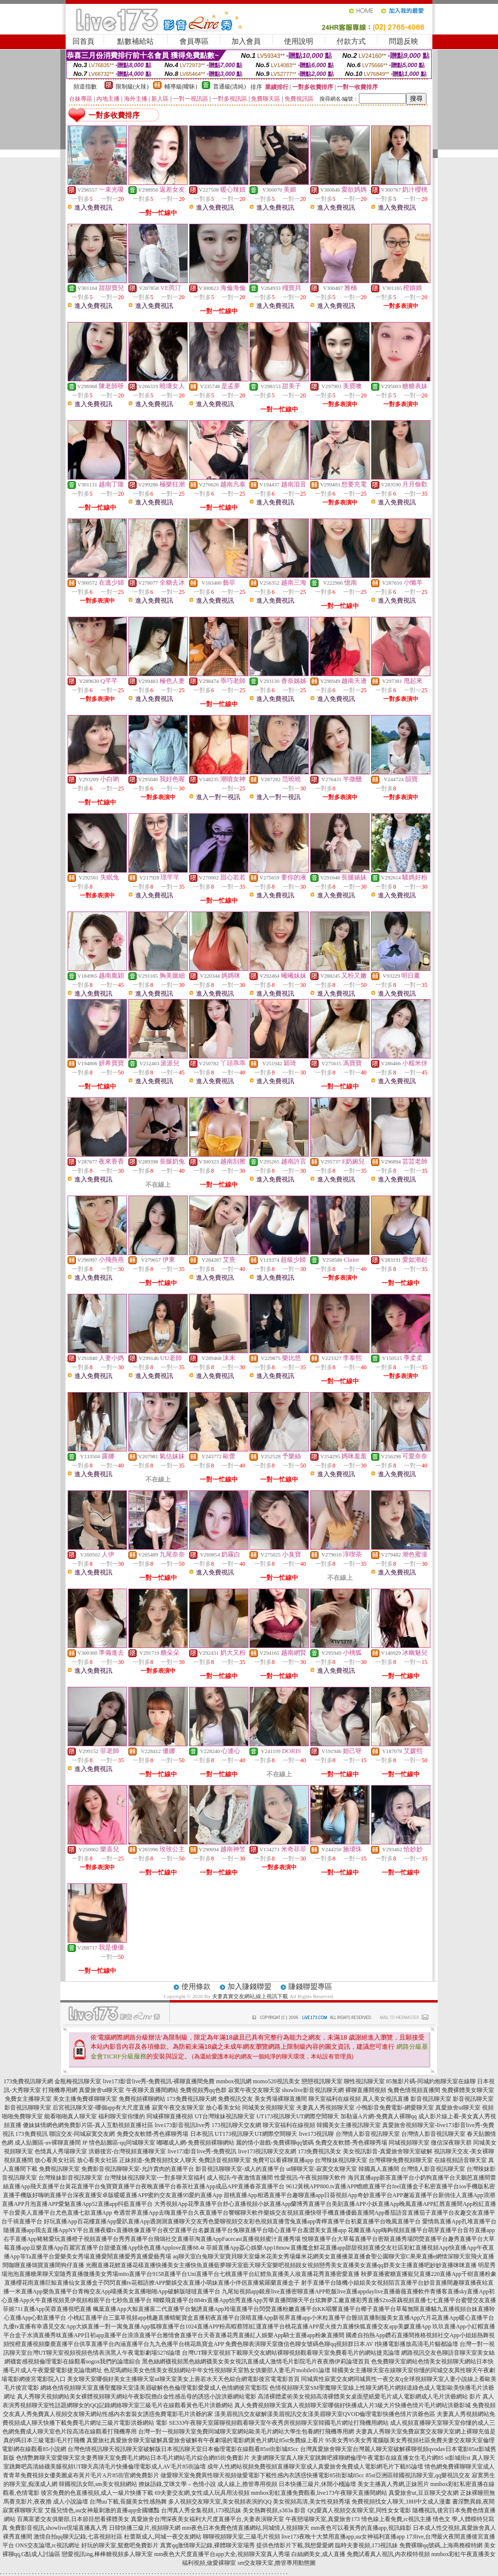 The width and height of the screenshot is (498, 2576). Describe the element at coordinates (101, 2090) in the screenshot. I see `真愛旅舍ut聊天室` at that location.